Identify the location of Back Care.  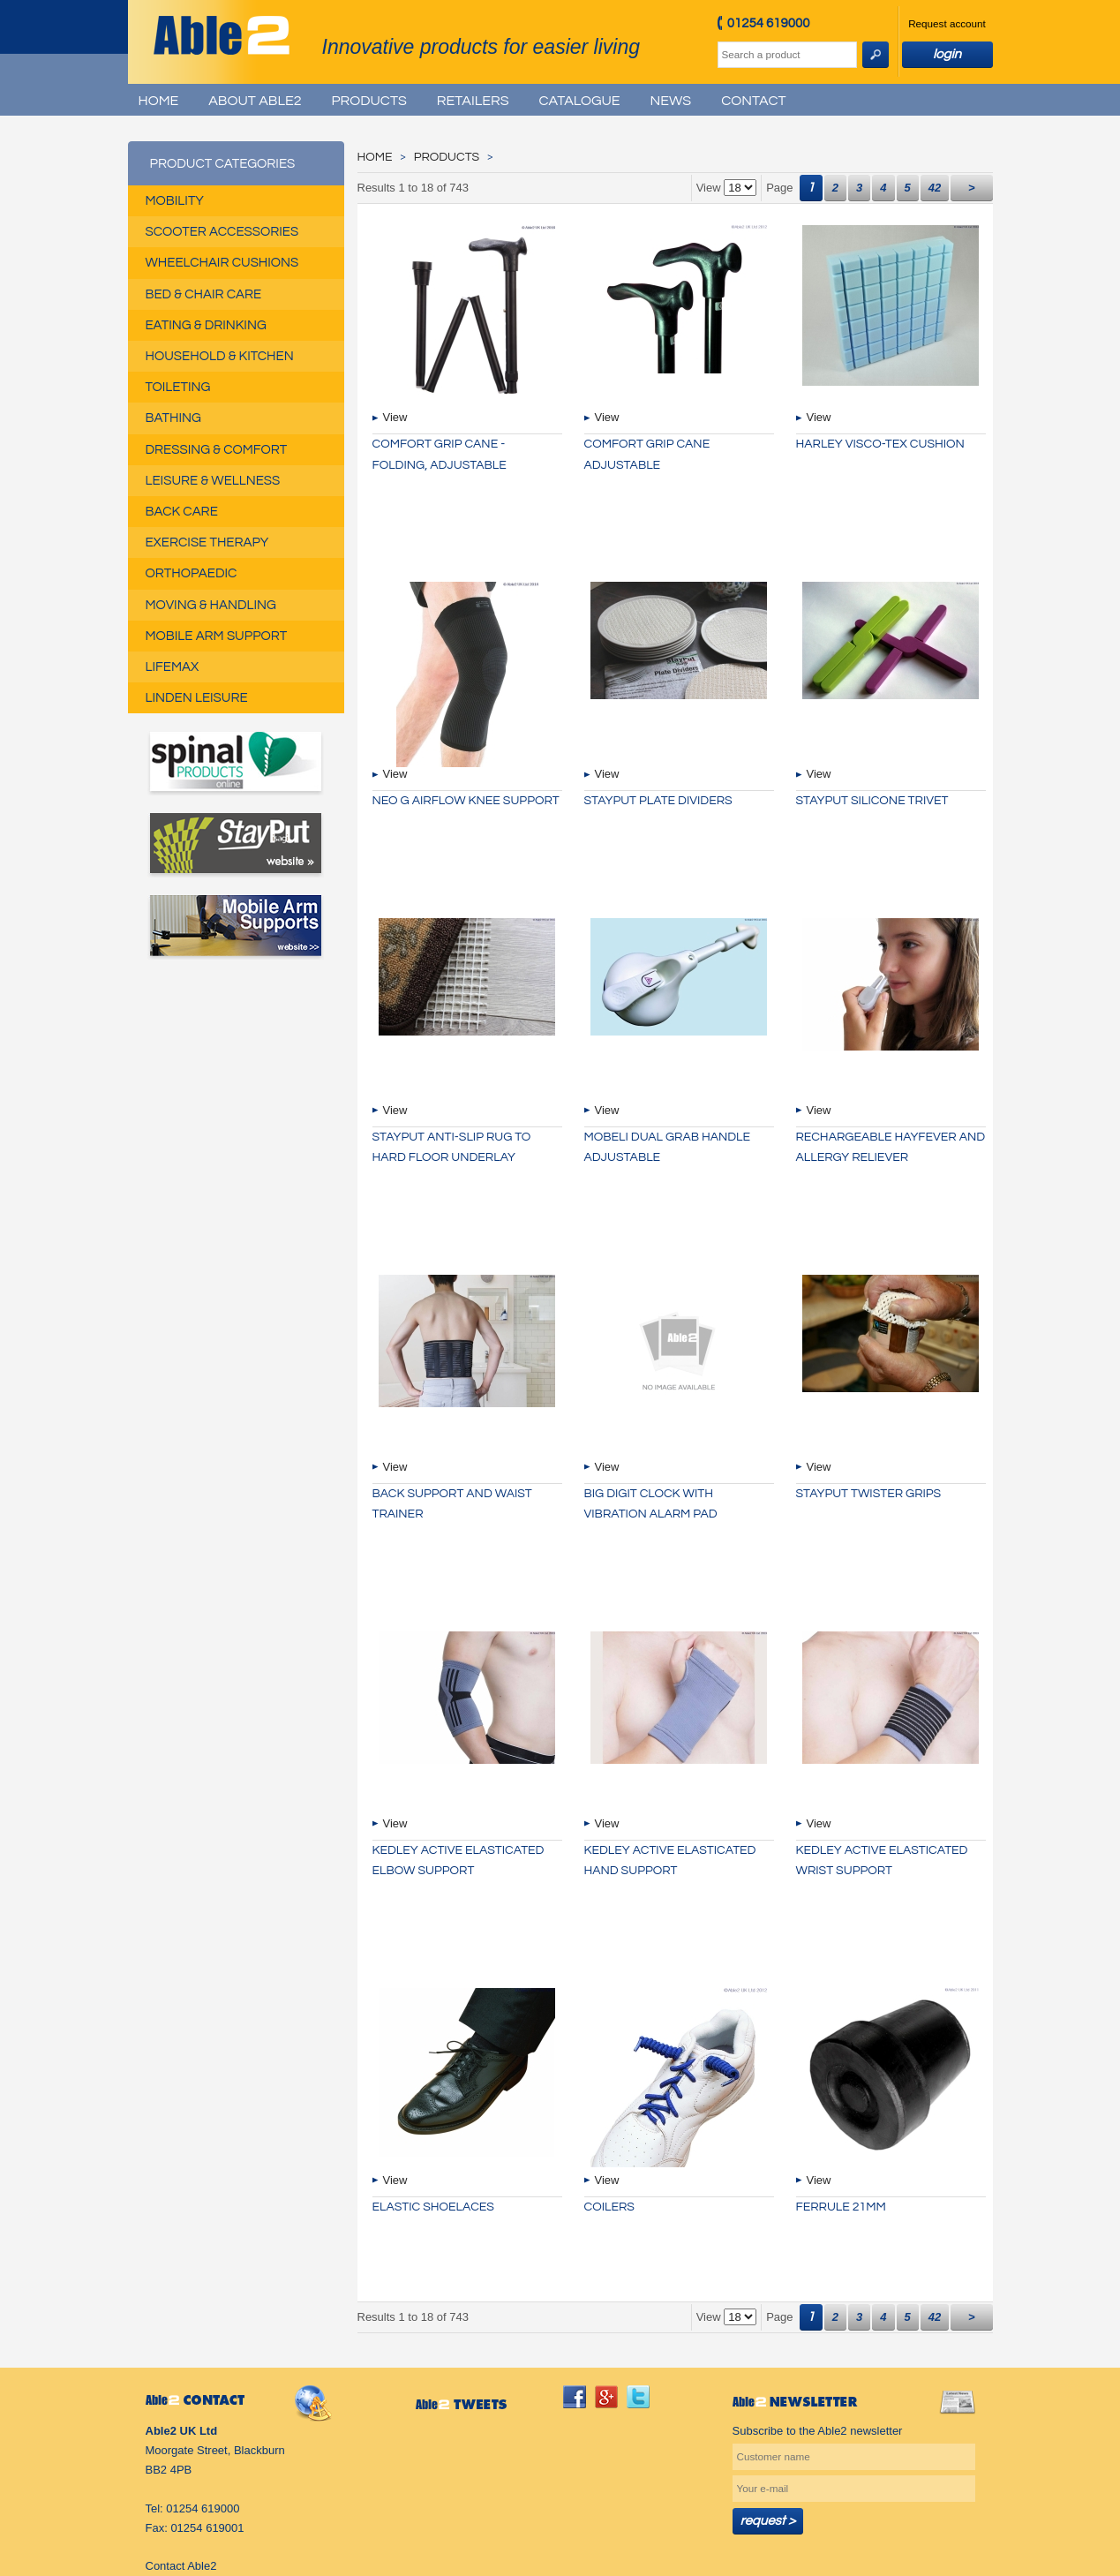
(182, 511).